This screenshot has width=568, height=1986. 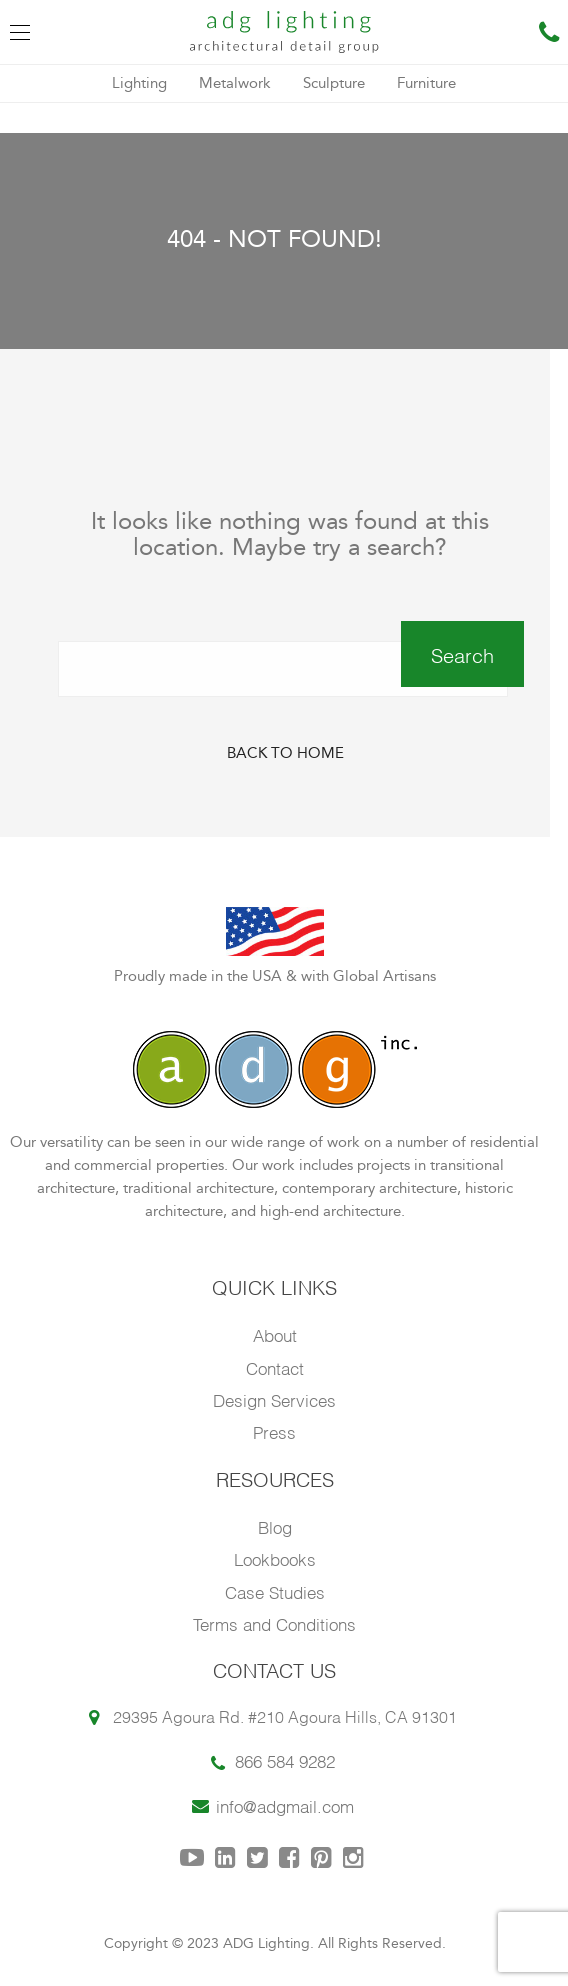 I want to click on Back to Home, so click(x=285, y=753).